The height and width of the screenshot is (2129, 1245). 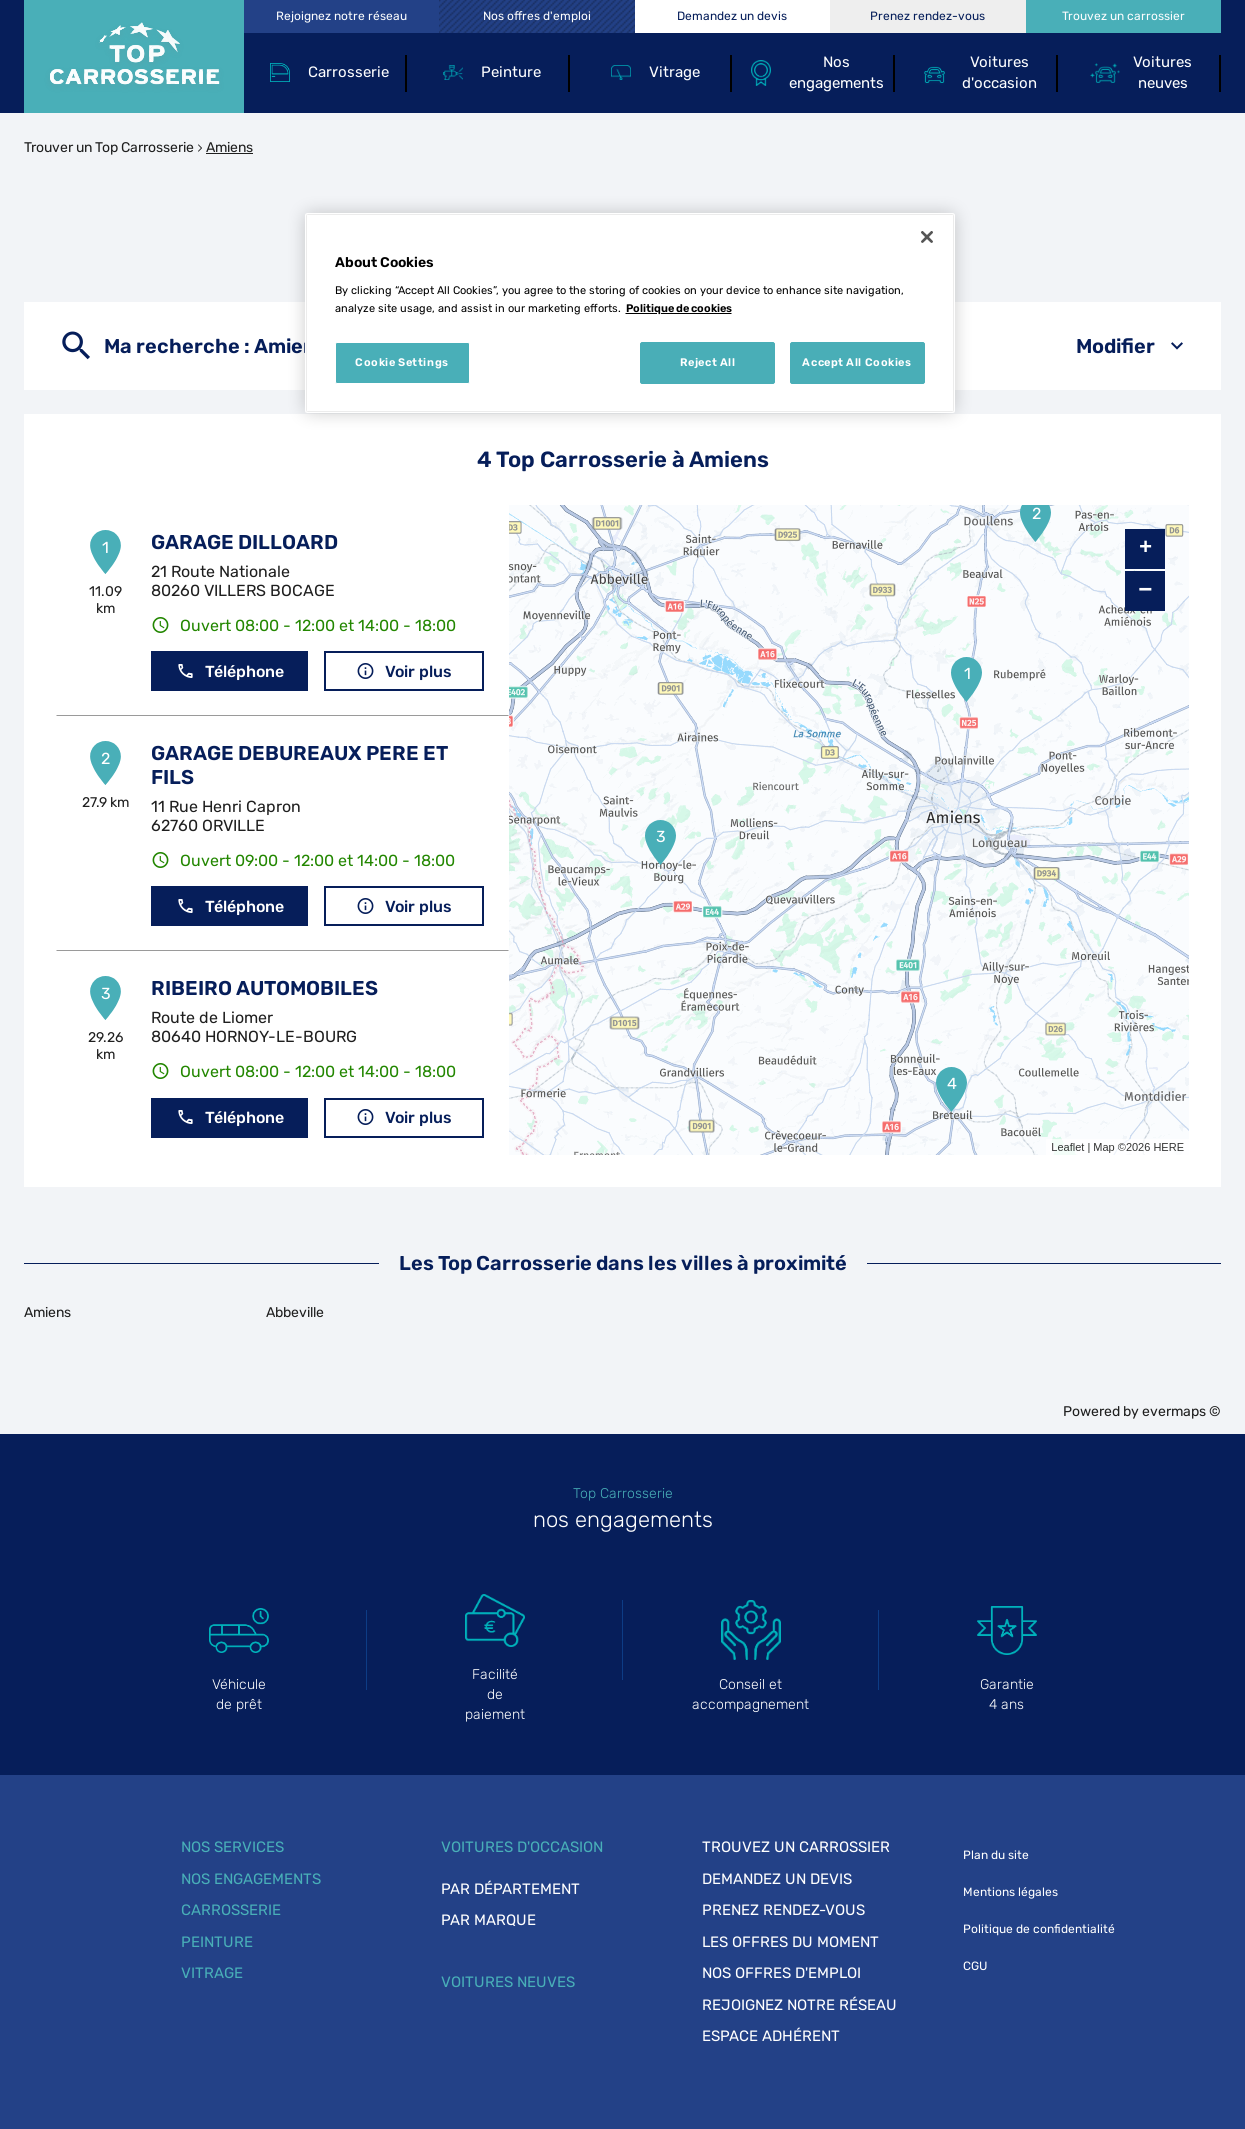 I want to click on − [button], so click(x=1145, y=590).